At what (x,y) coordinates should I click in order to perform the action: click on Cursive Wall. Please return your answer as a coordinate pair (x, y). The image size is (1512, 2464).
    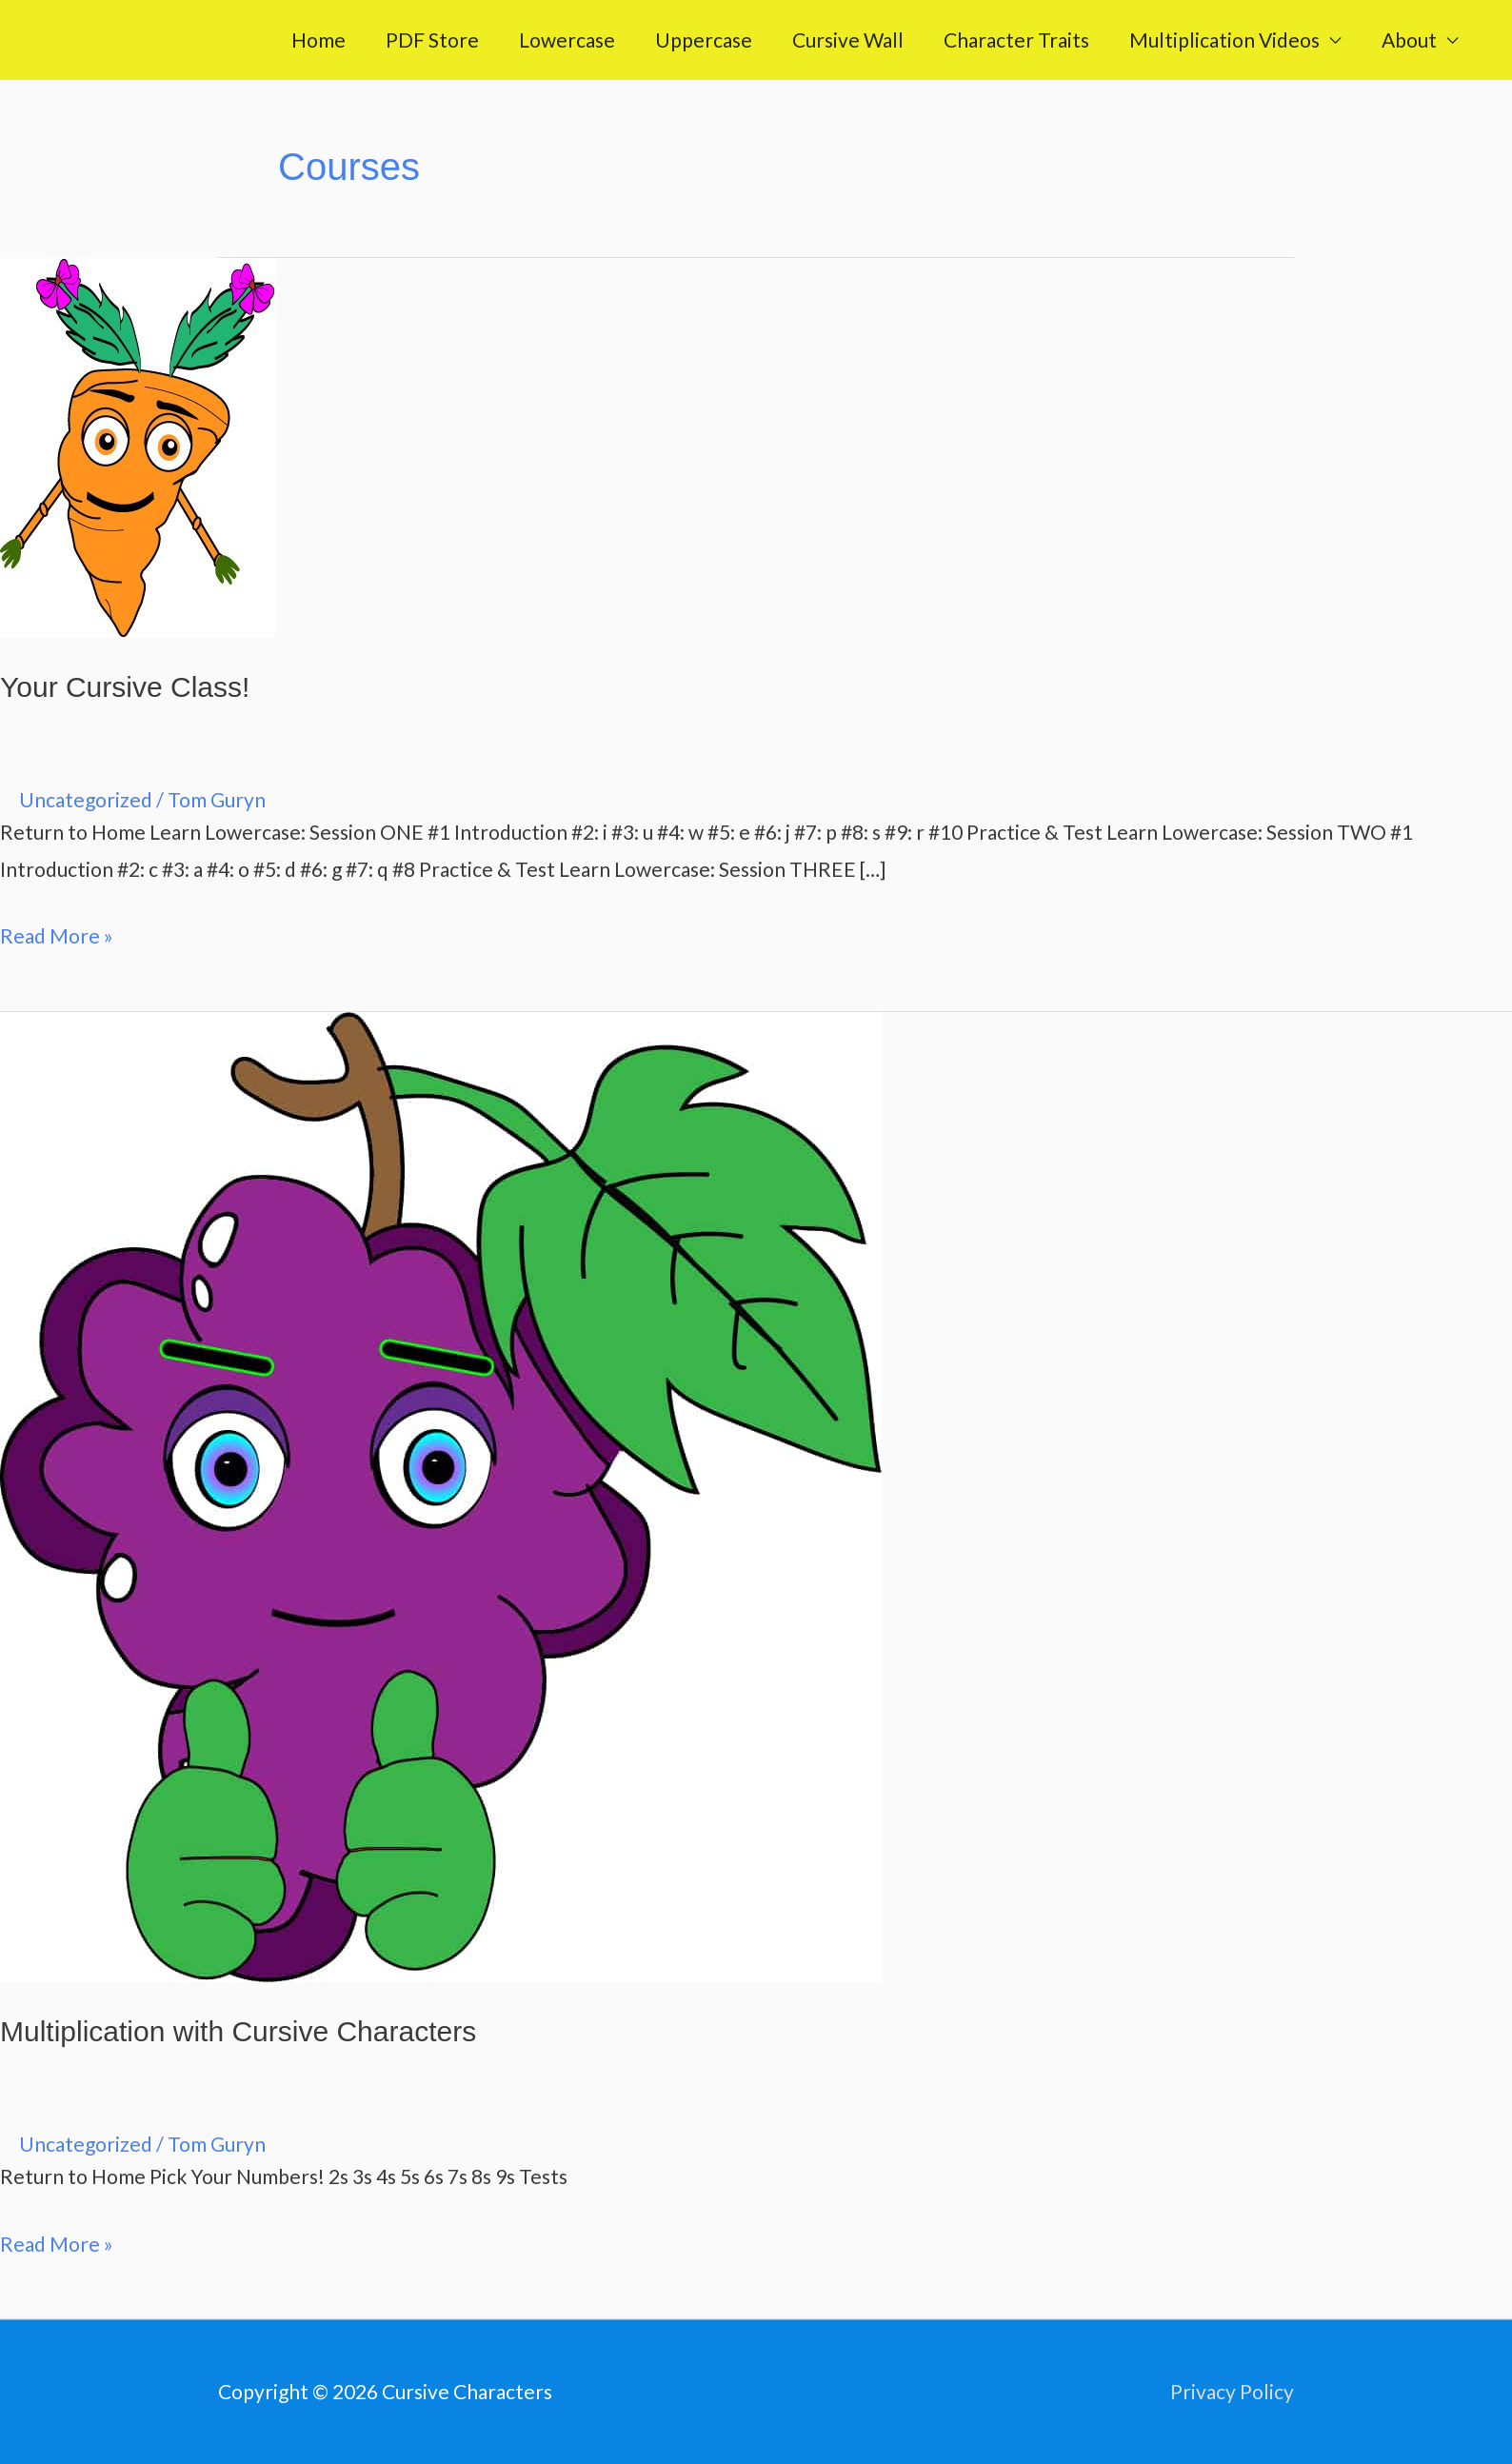
    Looking at the image, I should click on (848, 39).